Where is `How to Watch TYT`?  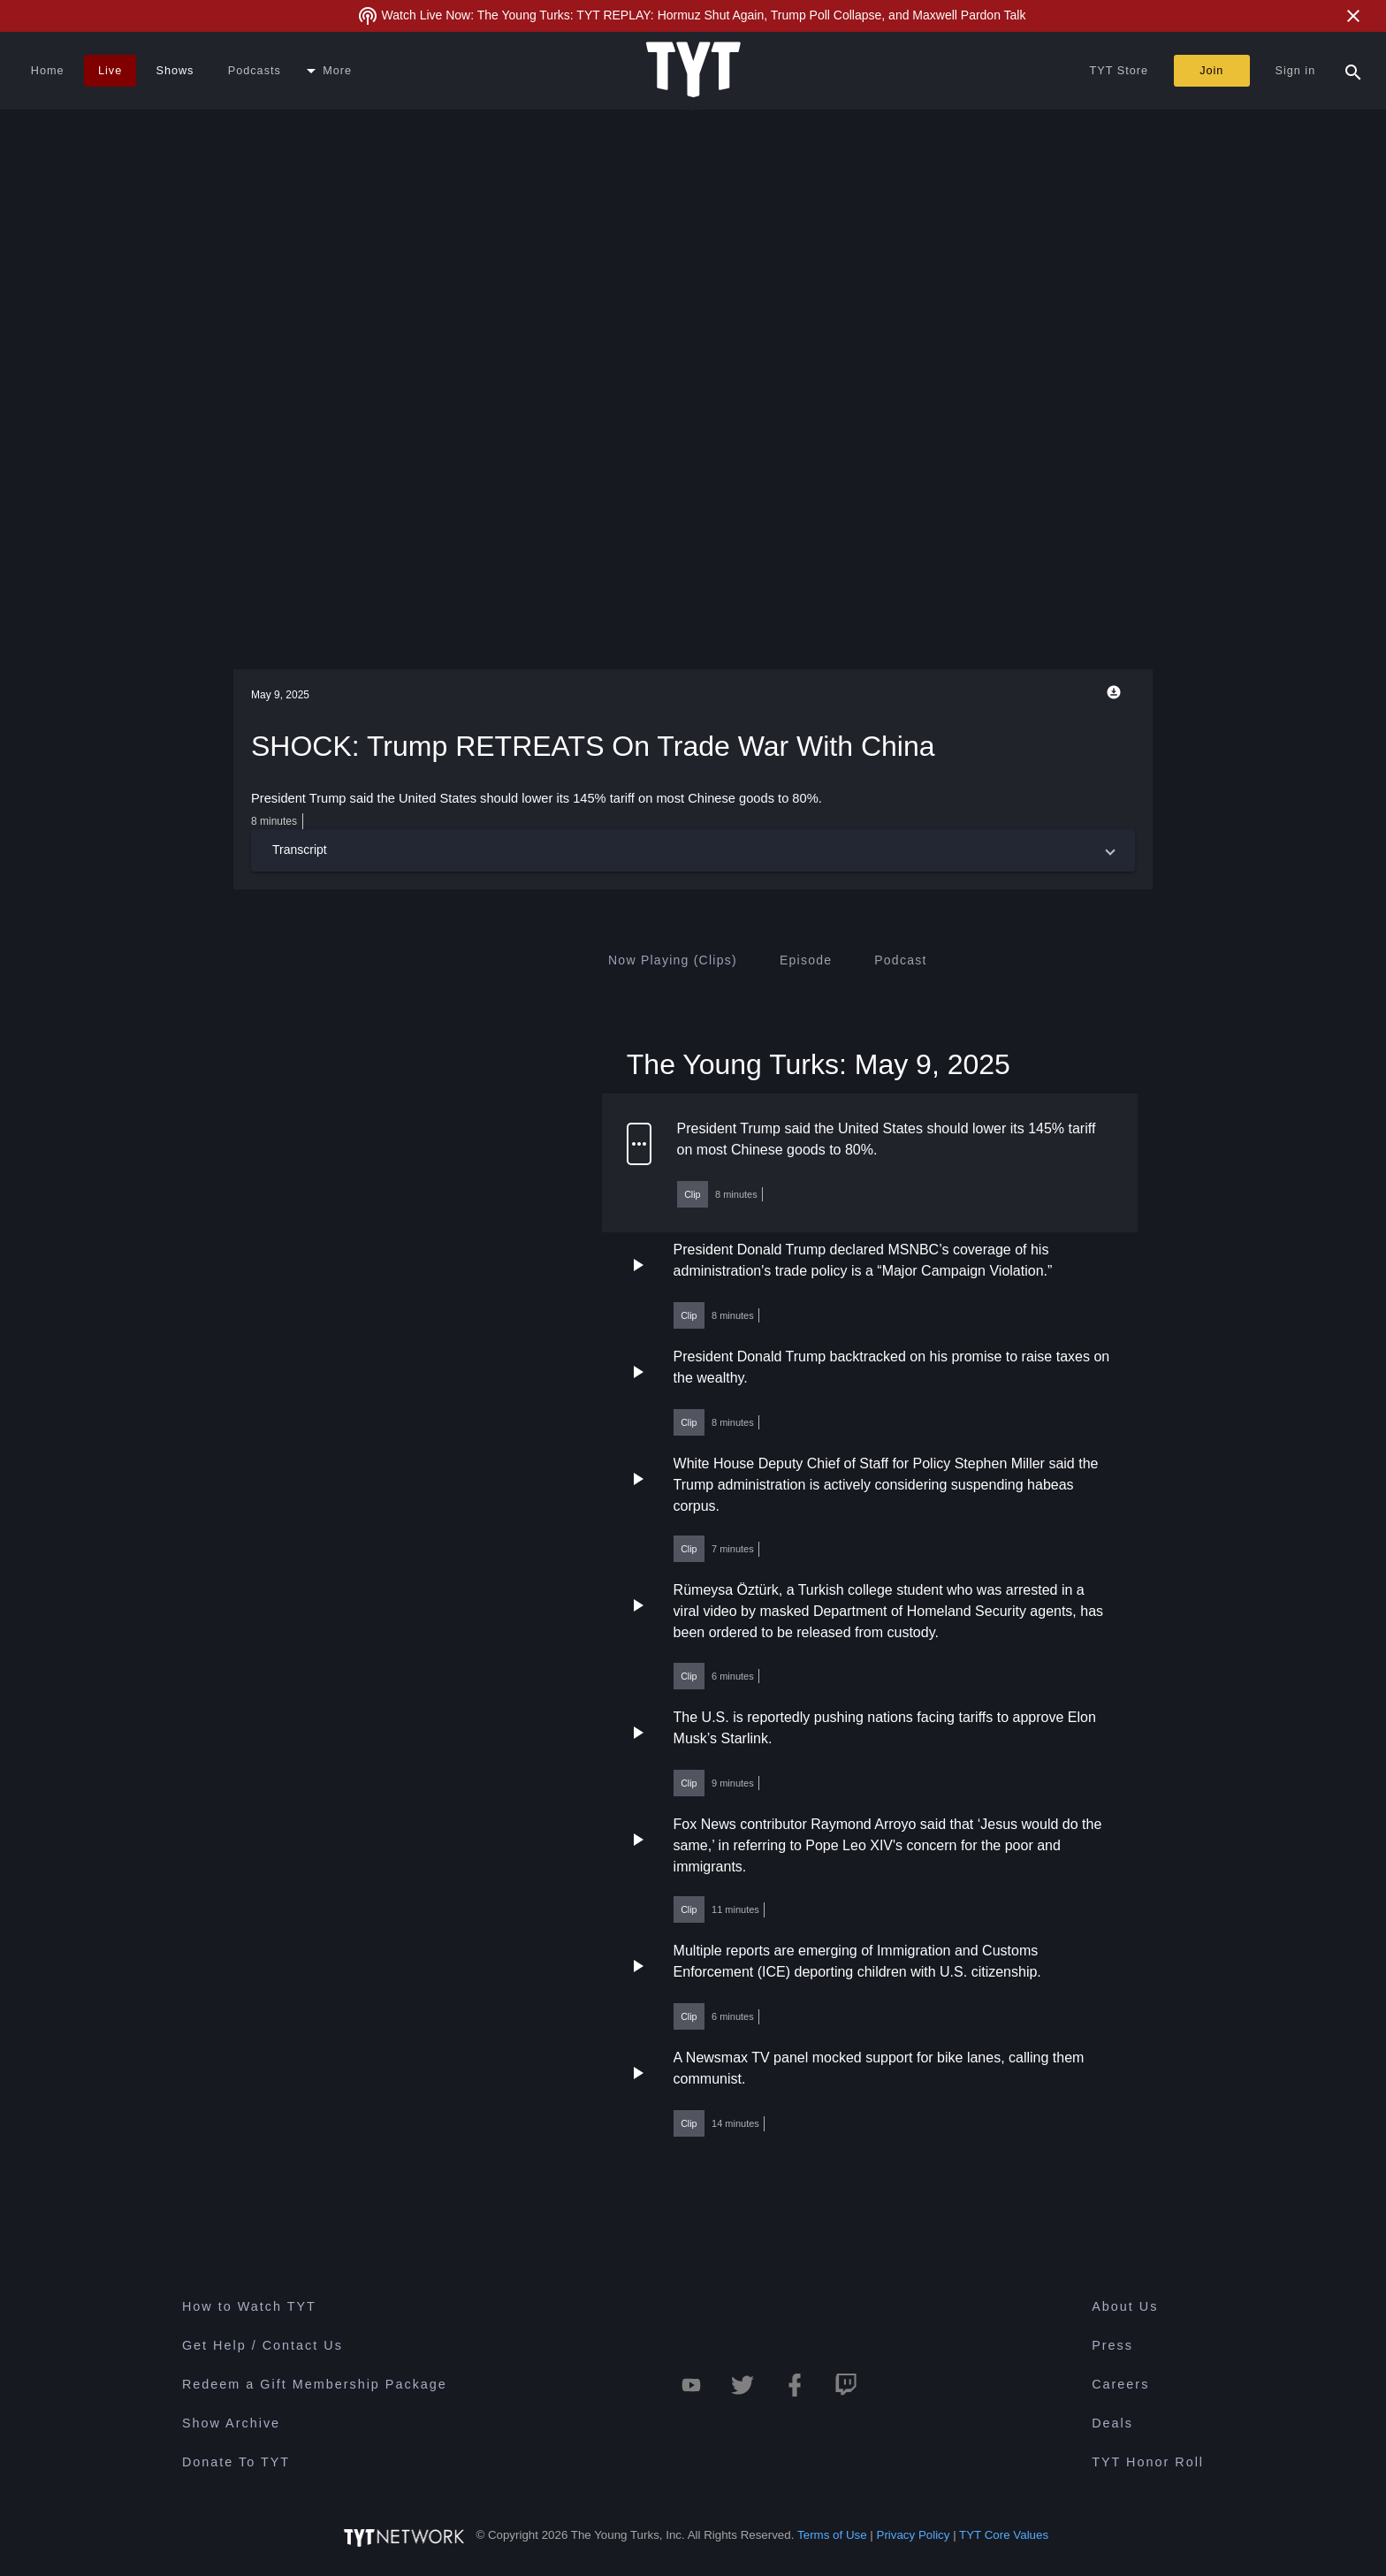
How to Watch TYT is located at coordinates (249, 2306).